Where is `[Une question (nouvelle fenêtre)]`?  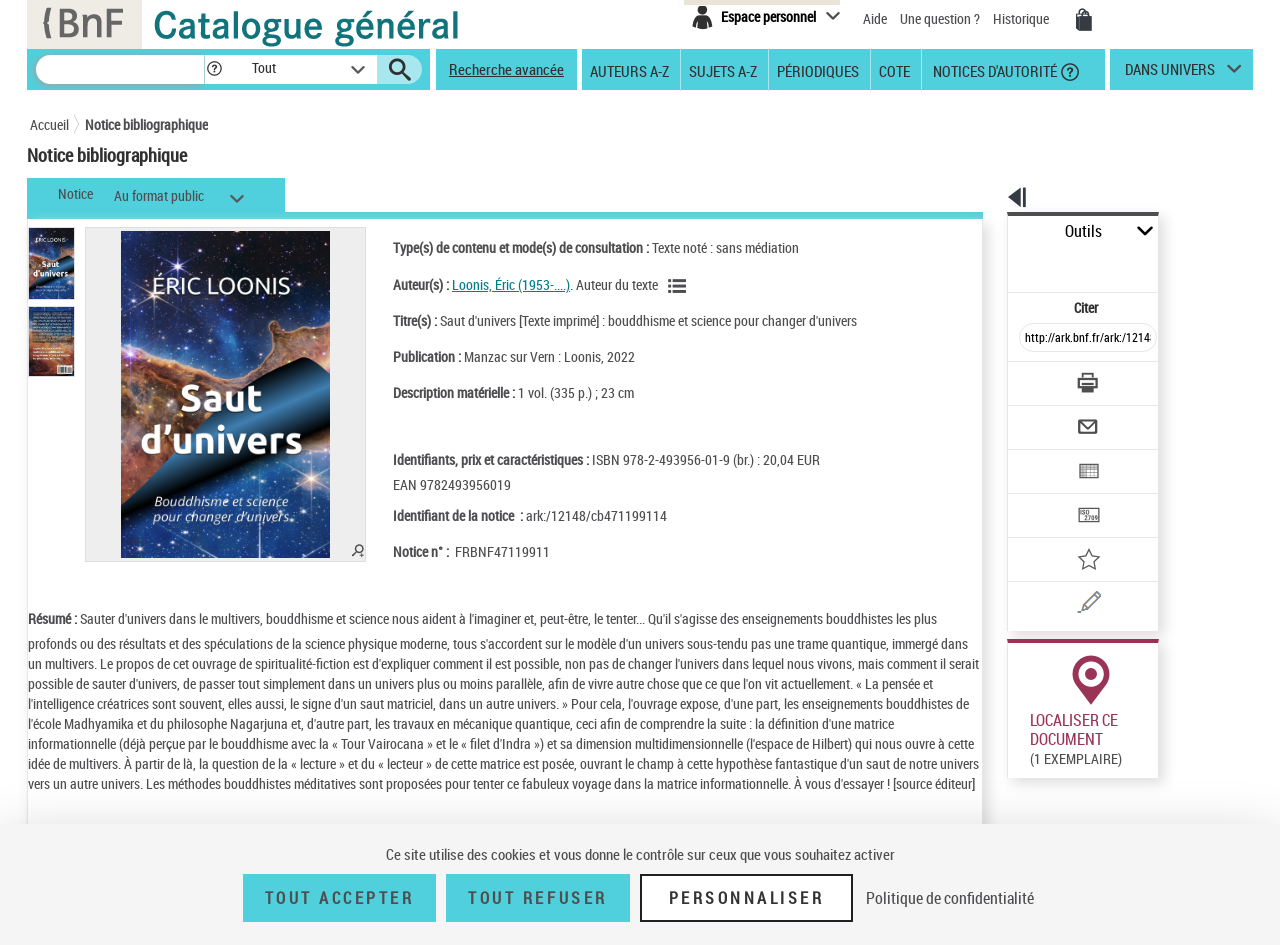
[Une question (nouvelle fenêtre)] is located at coordinates (1071, 534).